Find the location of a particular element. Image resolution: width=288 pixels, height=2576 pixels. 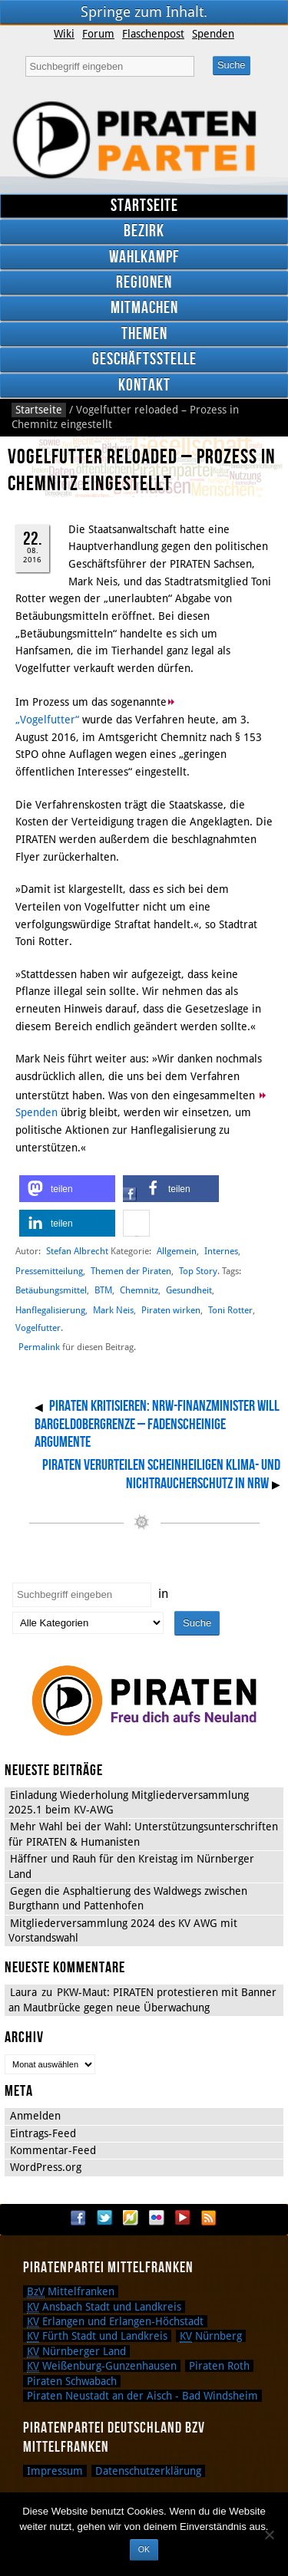

Themen is located at coordinates (144, 334).